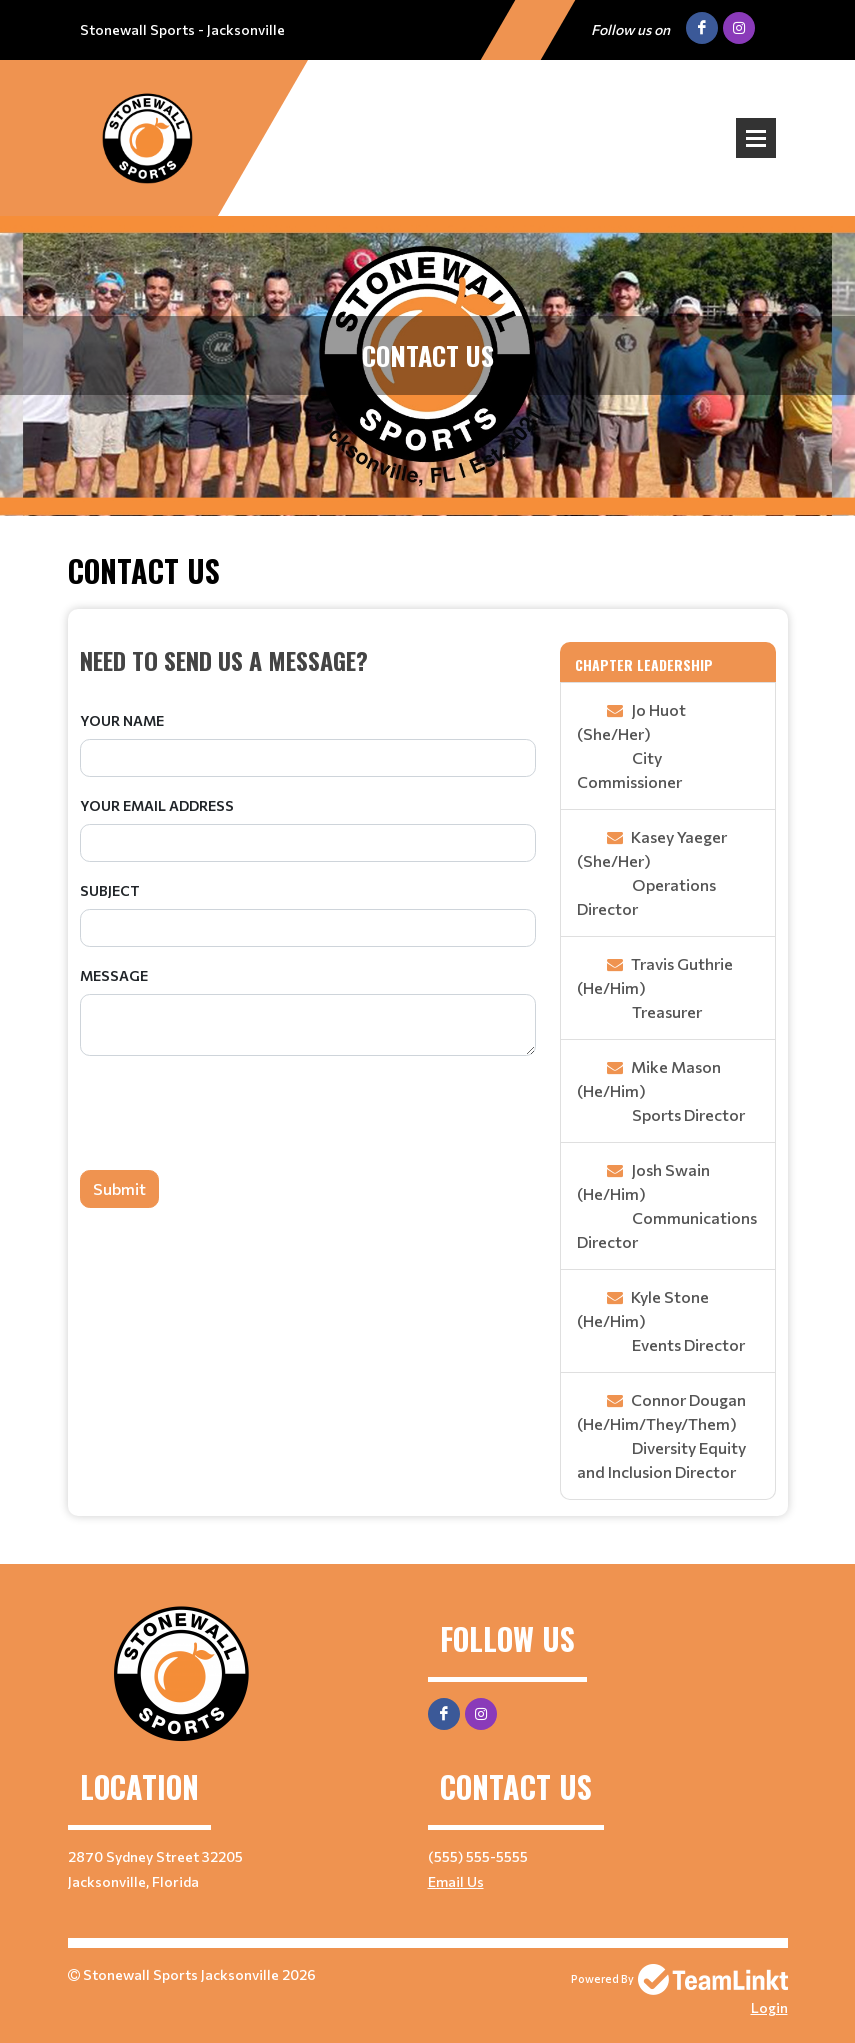 This screenshot has height=2043, width=855. Describe the element at coordinates (157, 805) in the screenshot. I see `Your Email Address` at that location.